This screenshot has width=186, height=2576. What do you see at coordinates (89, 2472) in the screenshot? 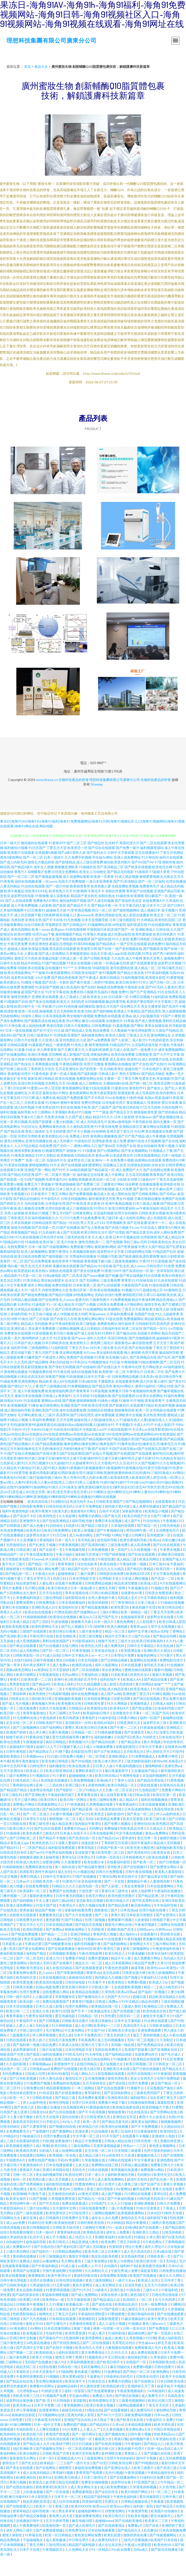
I see `青青草国产线观看` at bounding box center [89, 2472].